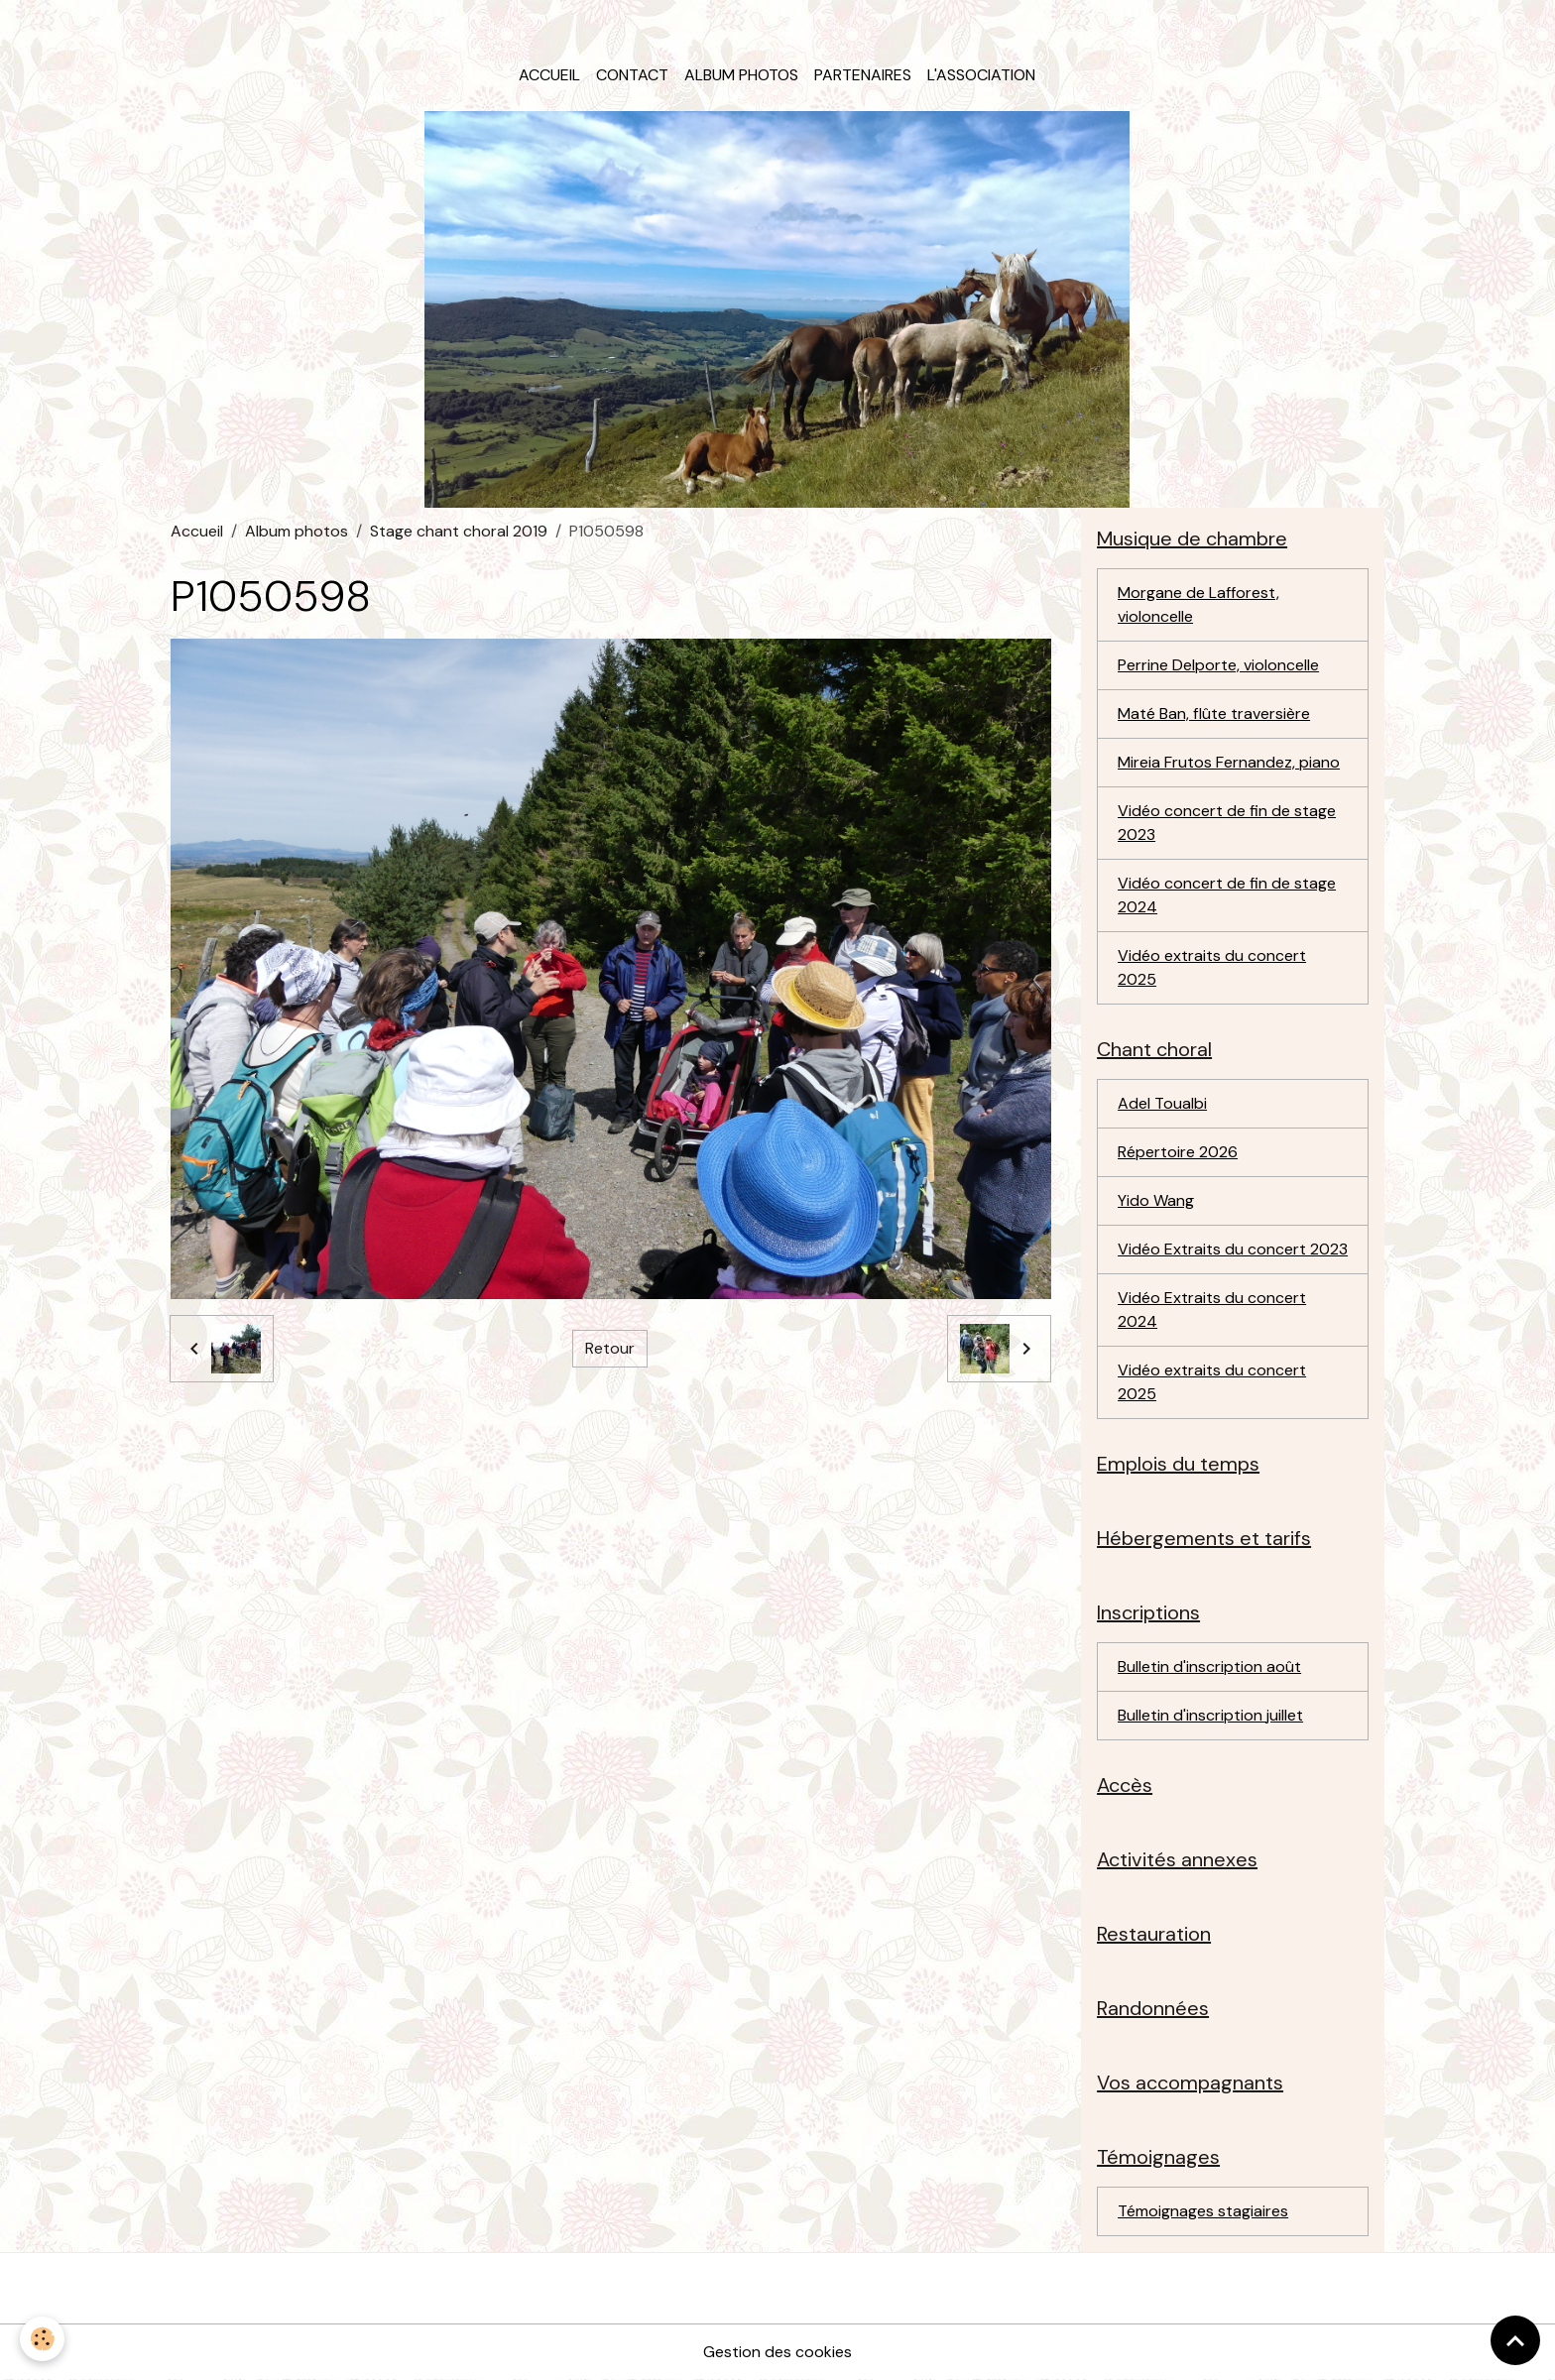  What do you see at coordinates (981, 74) in the screenshot?
I see `L'association` at bounding box center [981, 74].